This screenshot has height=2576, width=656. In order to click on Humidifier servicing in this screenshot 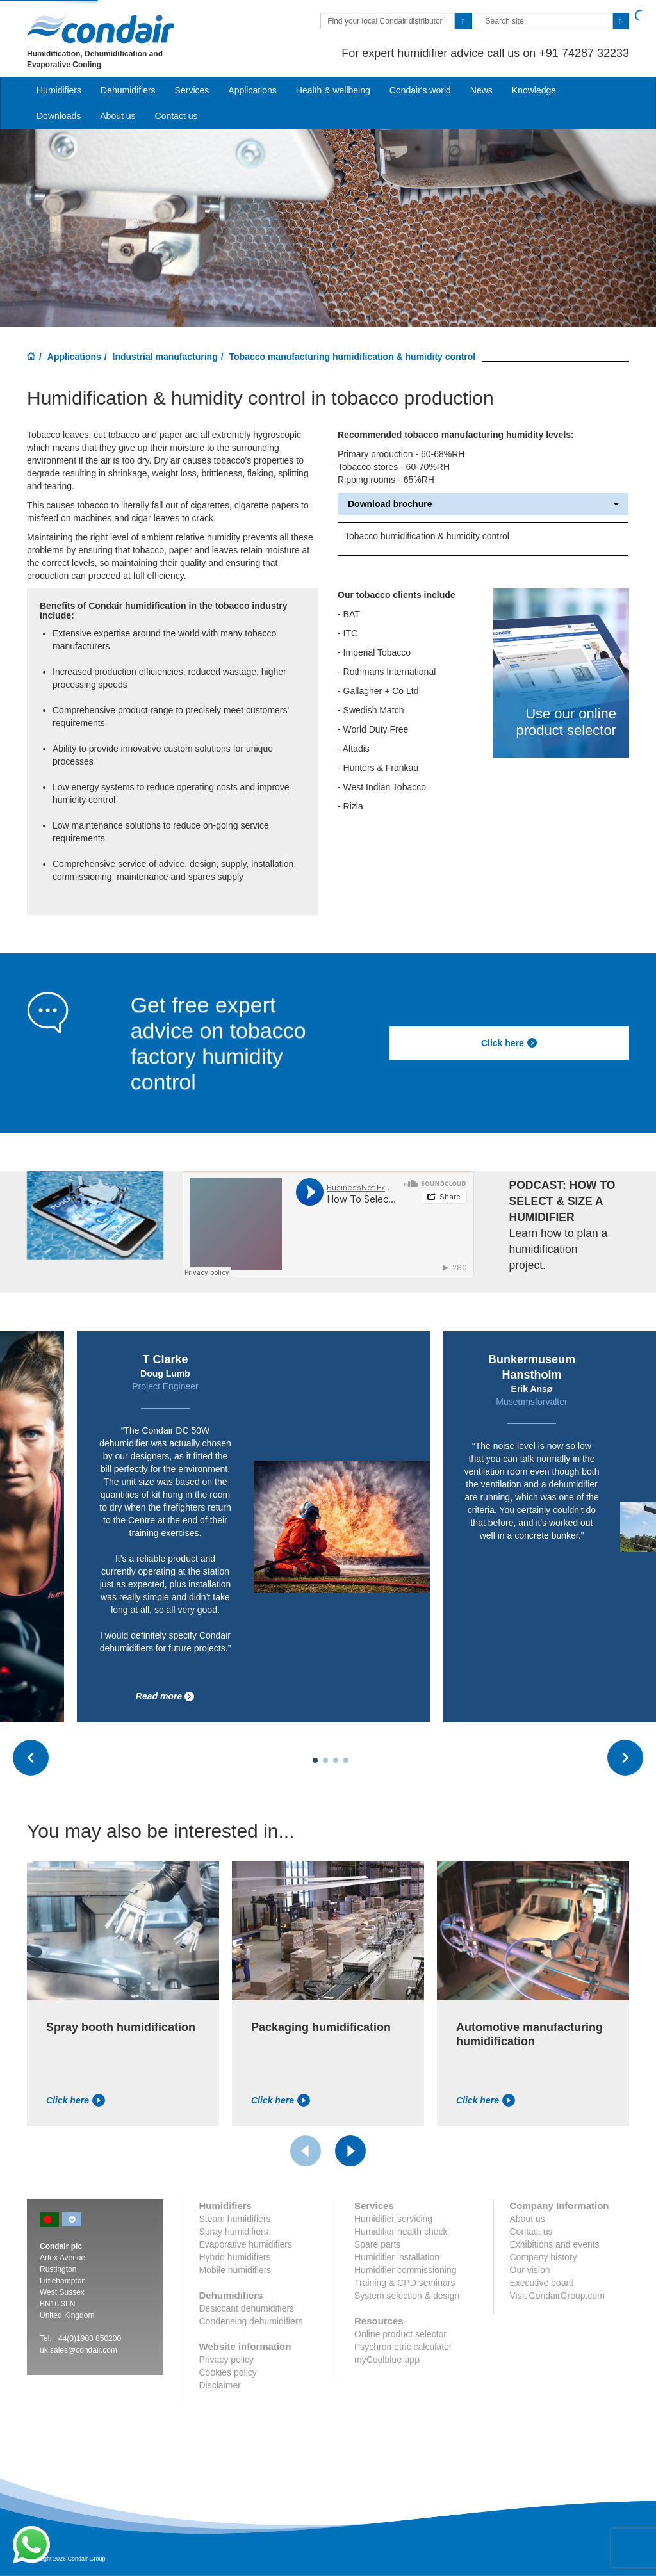, I will do `click(393, 2219)`.